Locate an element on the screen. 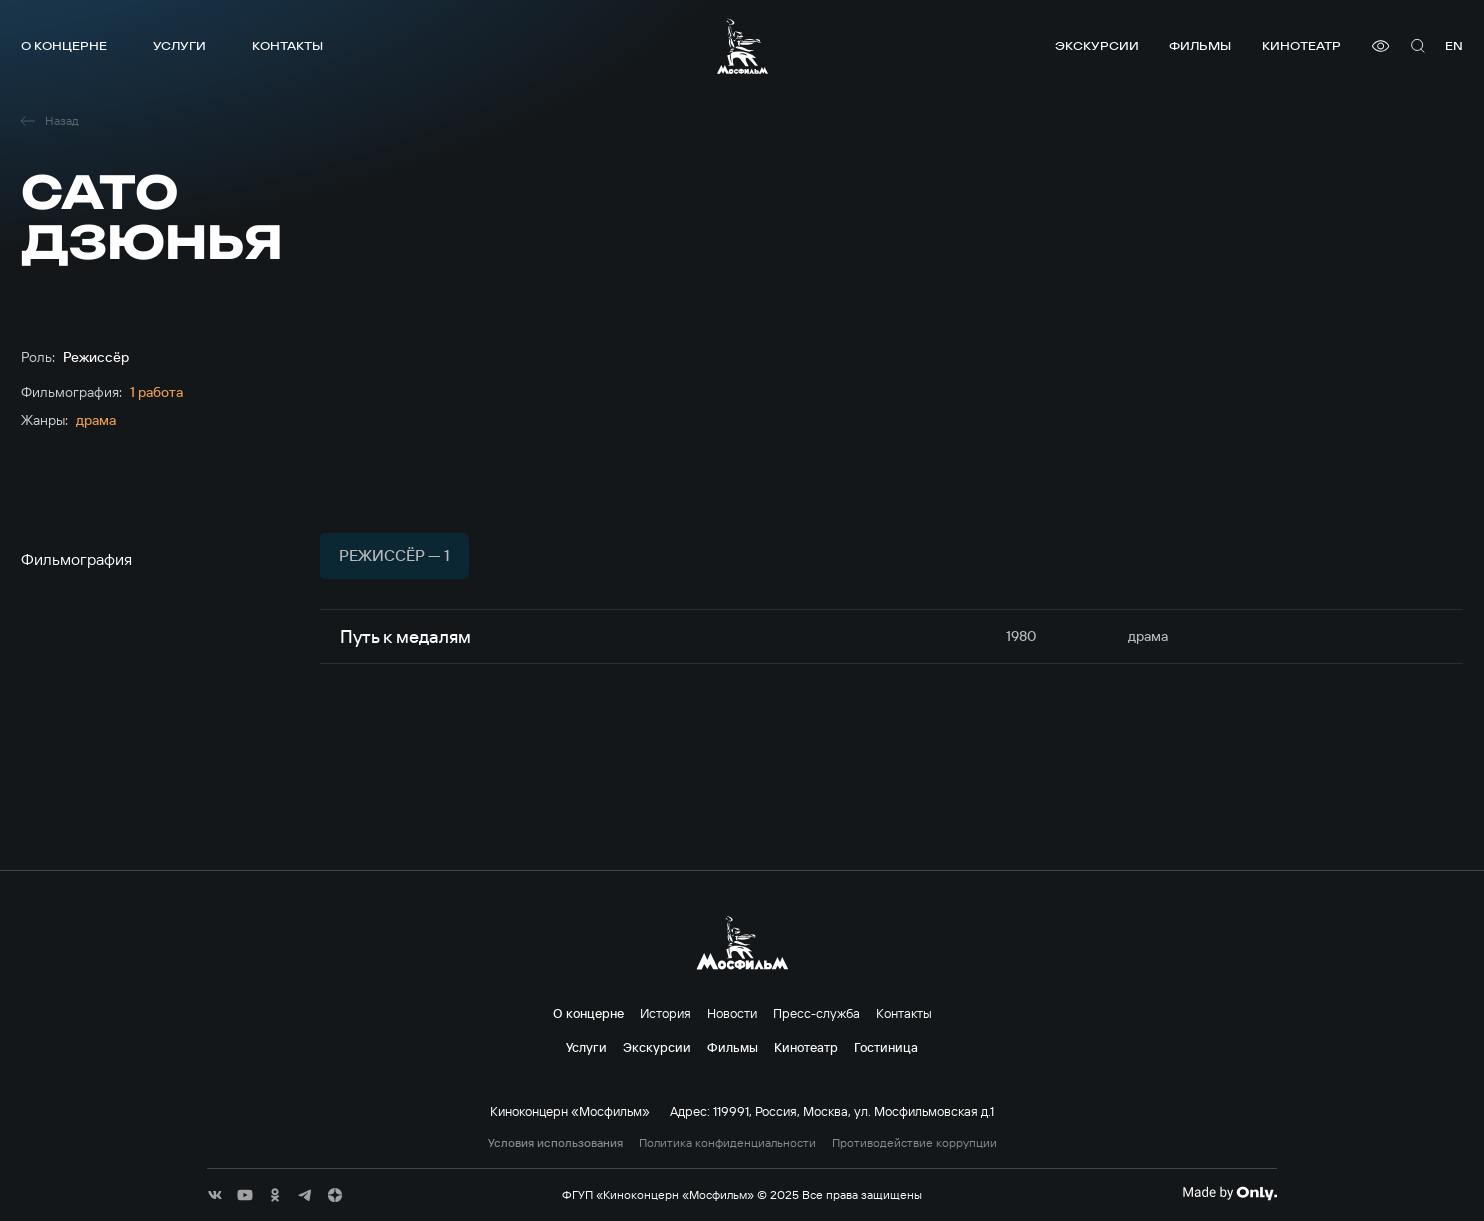  Новости is located at coordinates (732, 1013).